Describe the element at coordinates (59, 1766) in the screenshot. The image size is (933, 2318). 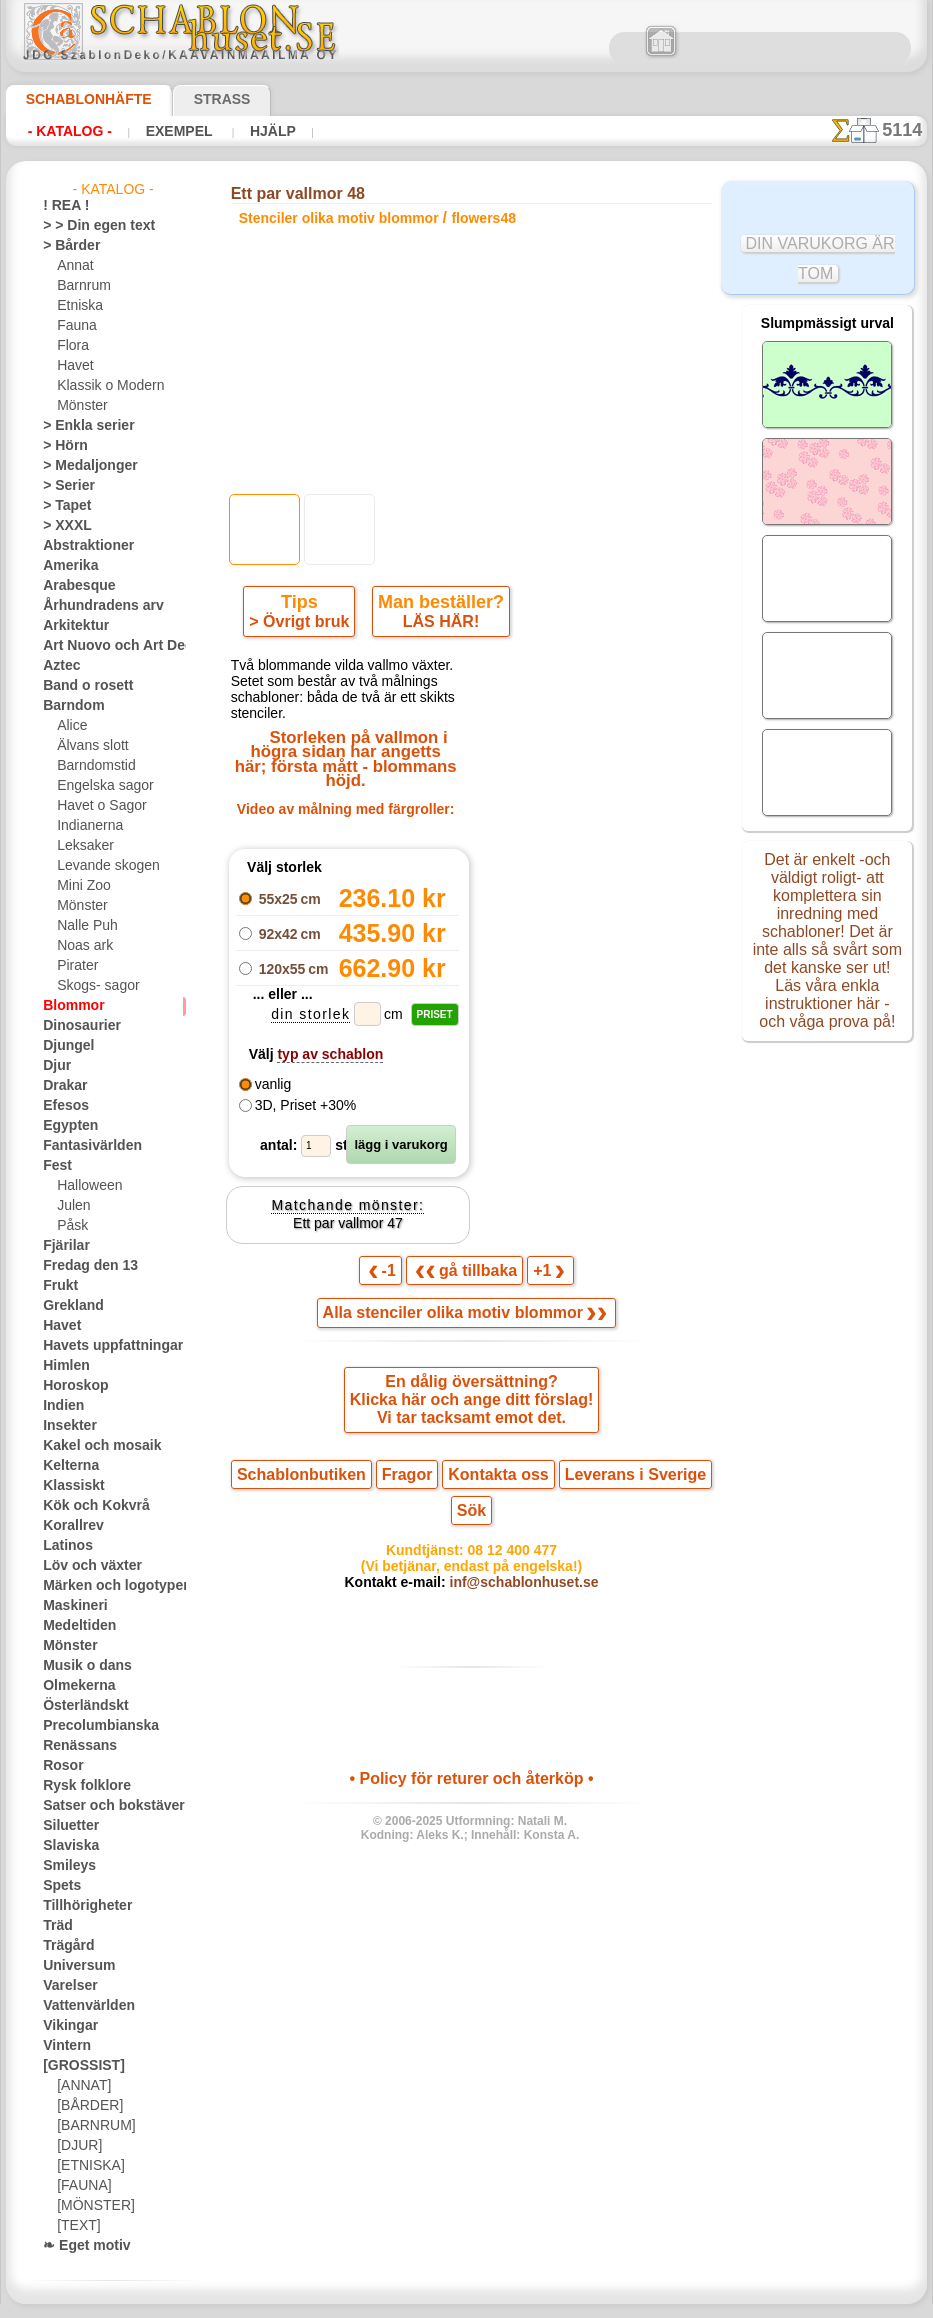
I see `Rosor` at that location.